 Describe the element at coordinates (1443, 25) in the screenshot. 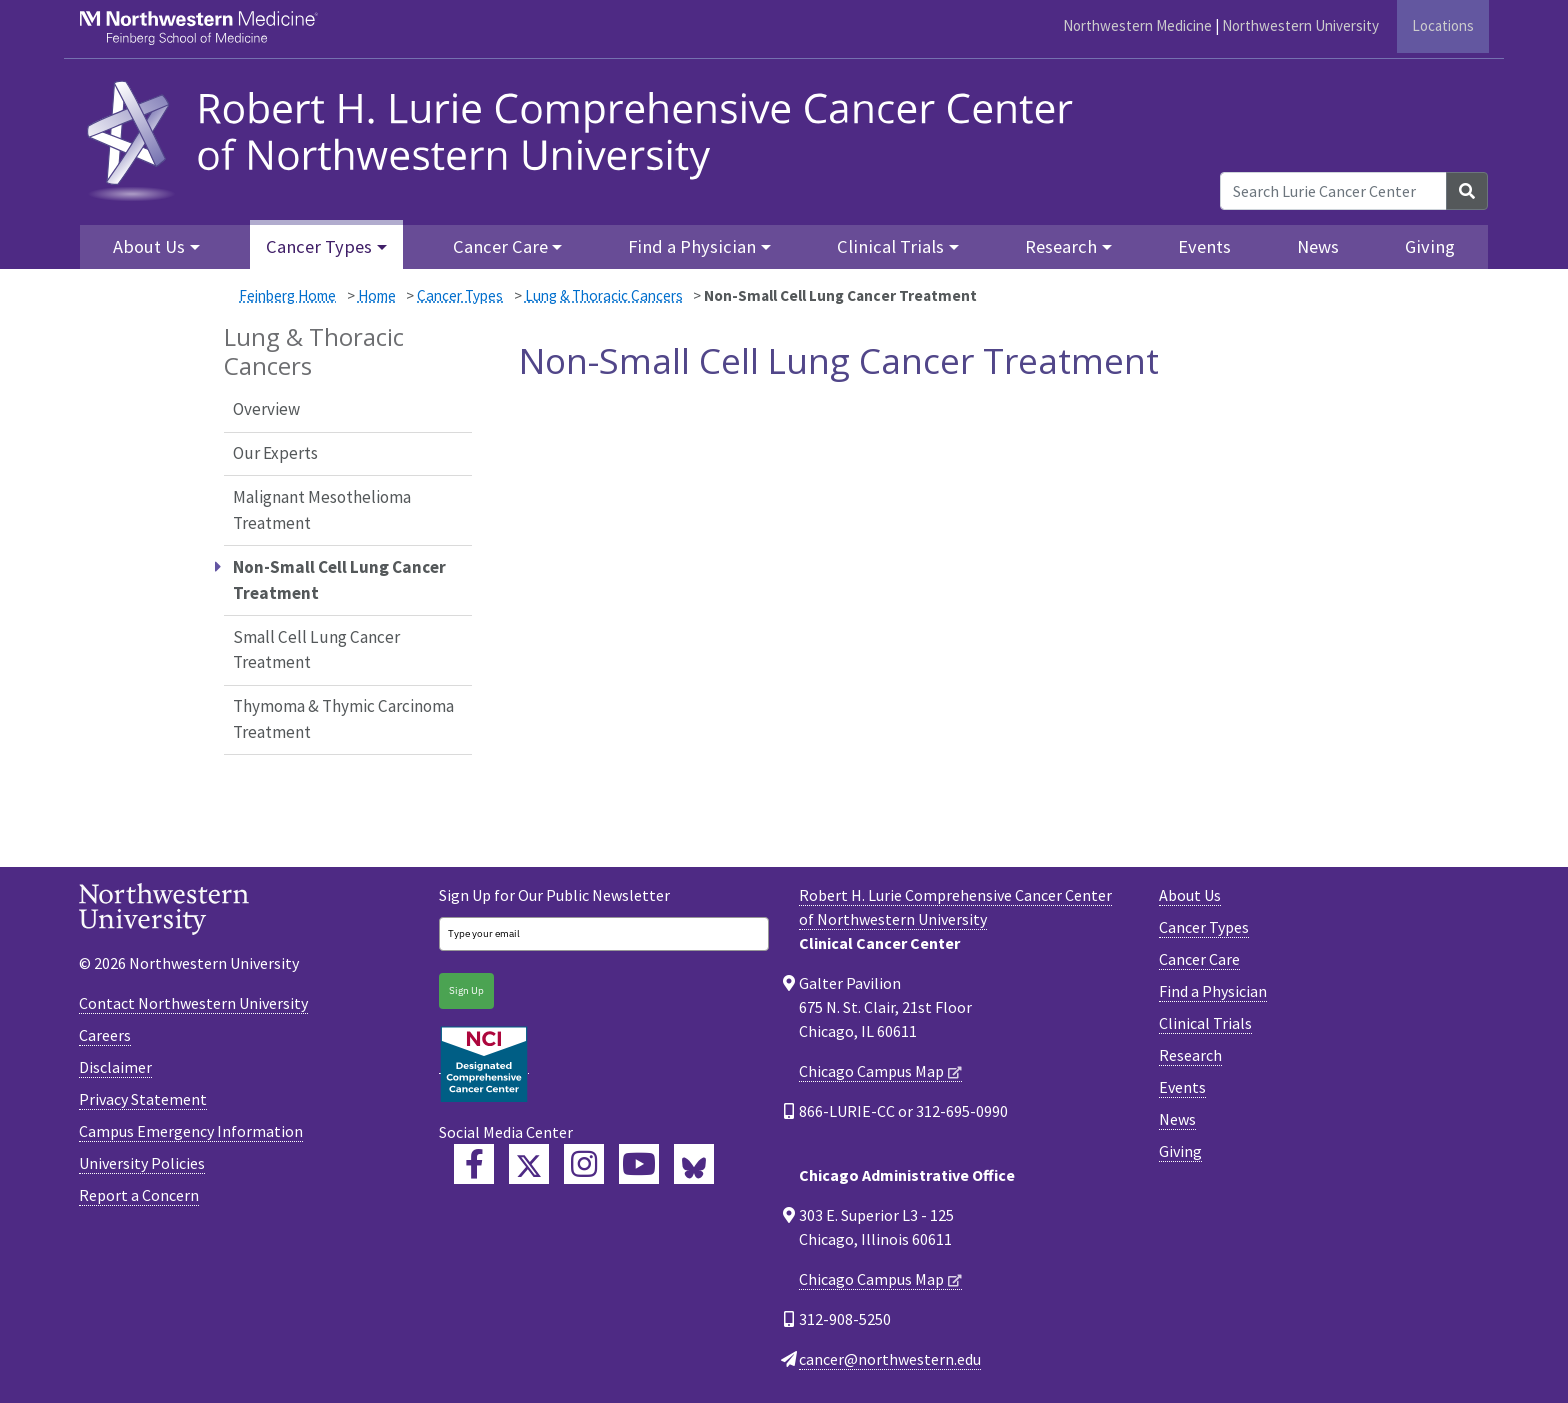

I see `Locations` at that location.